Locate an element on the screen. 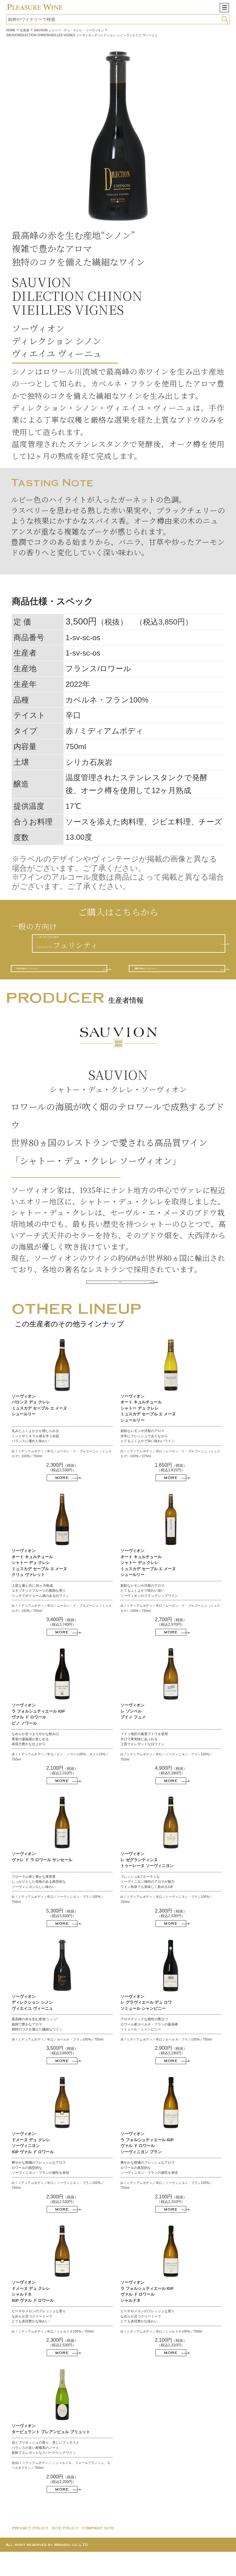  料飲店様はこちらから is located at coordinates (56, 981).